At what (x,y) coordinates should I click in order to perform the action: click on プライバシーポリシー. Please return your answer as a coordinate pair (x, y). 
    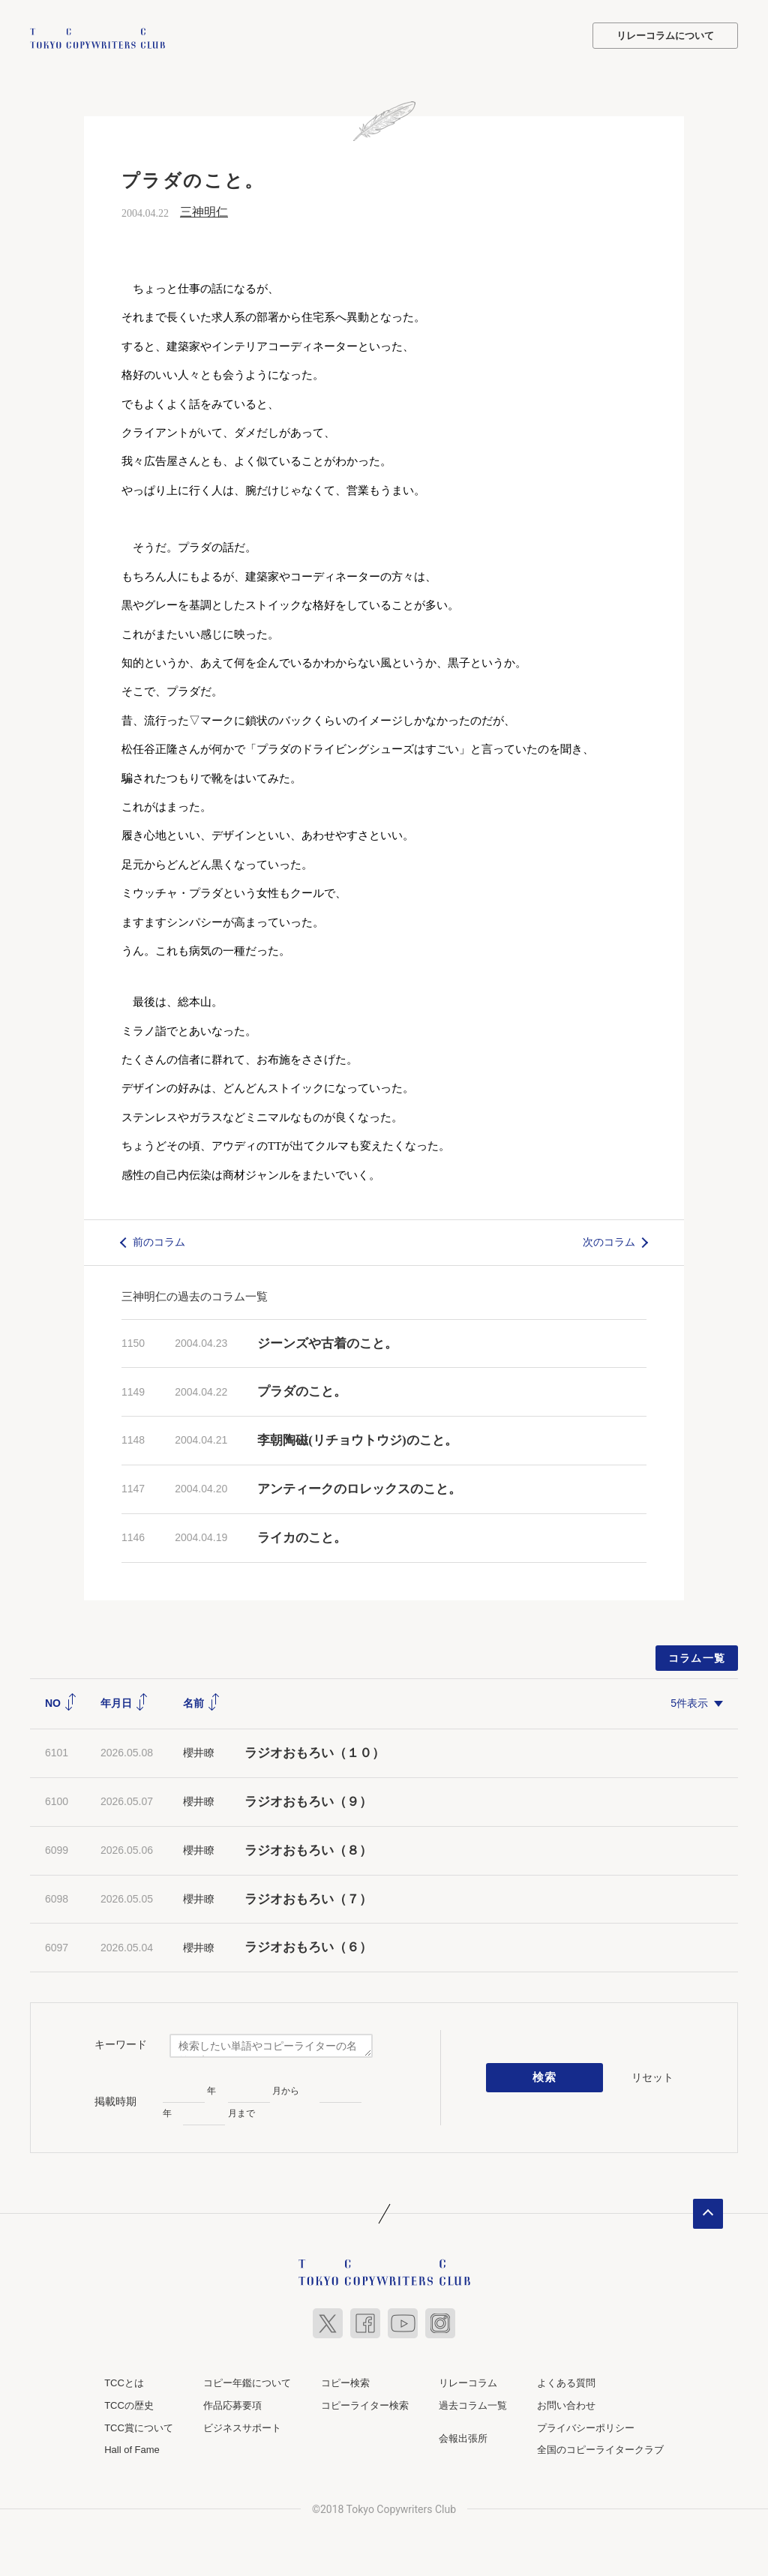
    Looking at the image, I should click on (585, 2426).